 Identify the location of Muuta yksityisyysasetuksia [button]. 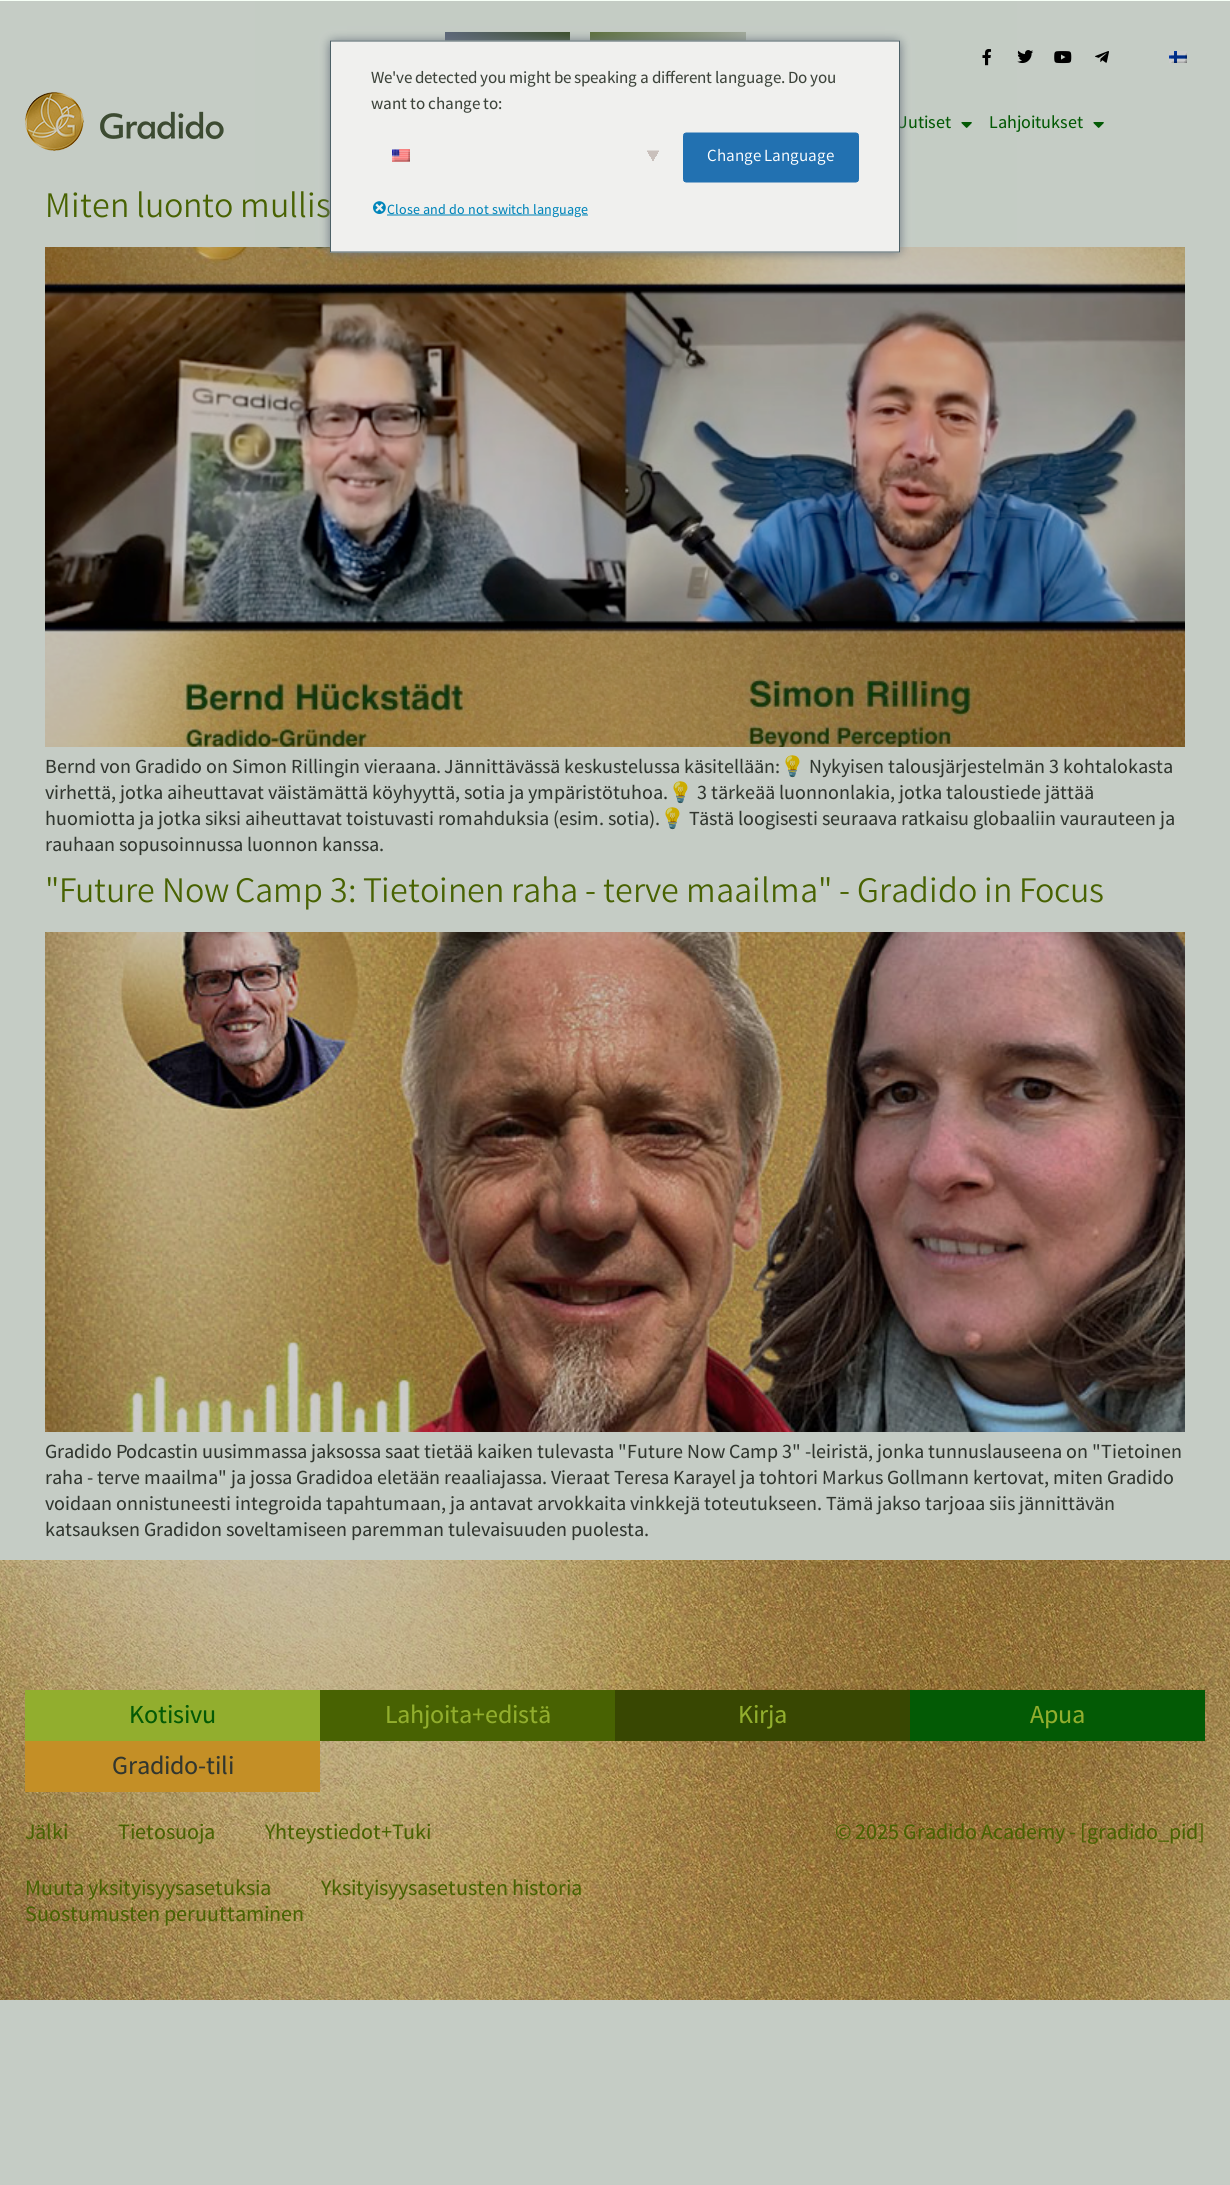
(148, 1891).